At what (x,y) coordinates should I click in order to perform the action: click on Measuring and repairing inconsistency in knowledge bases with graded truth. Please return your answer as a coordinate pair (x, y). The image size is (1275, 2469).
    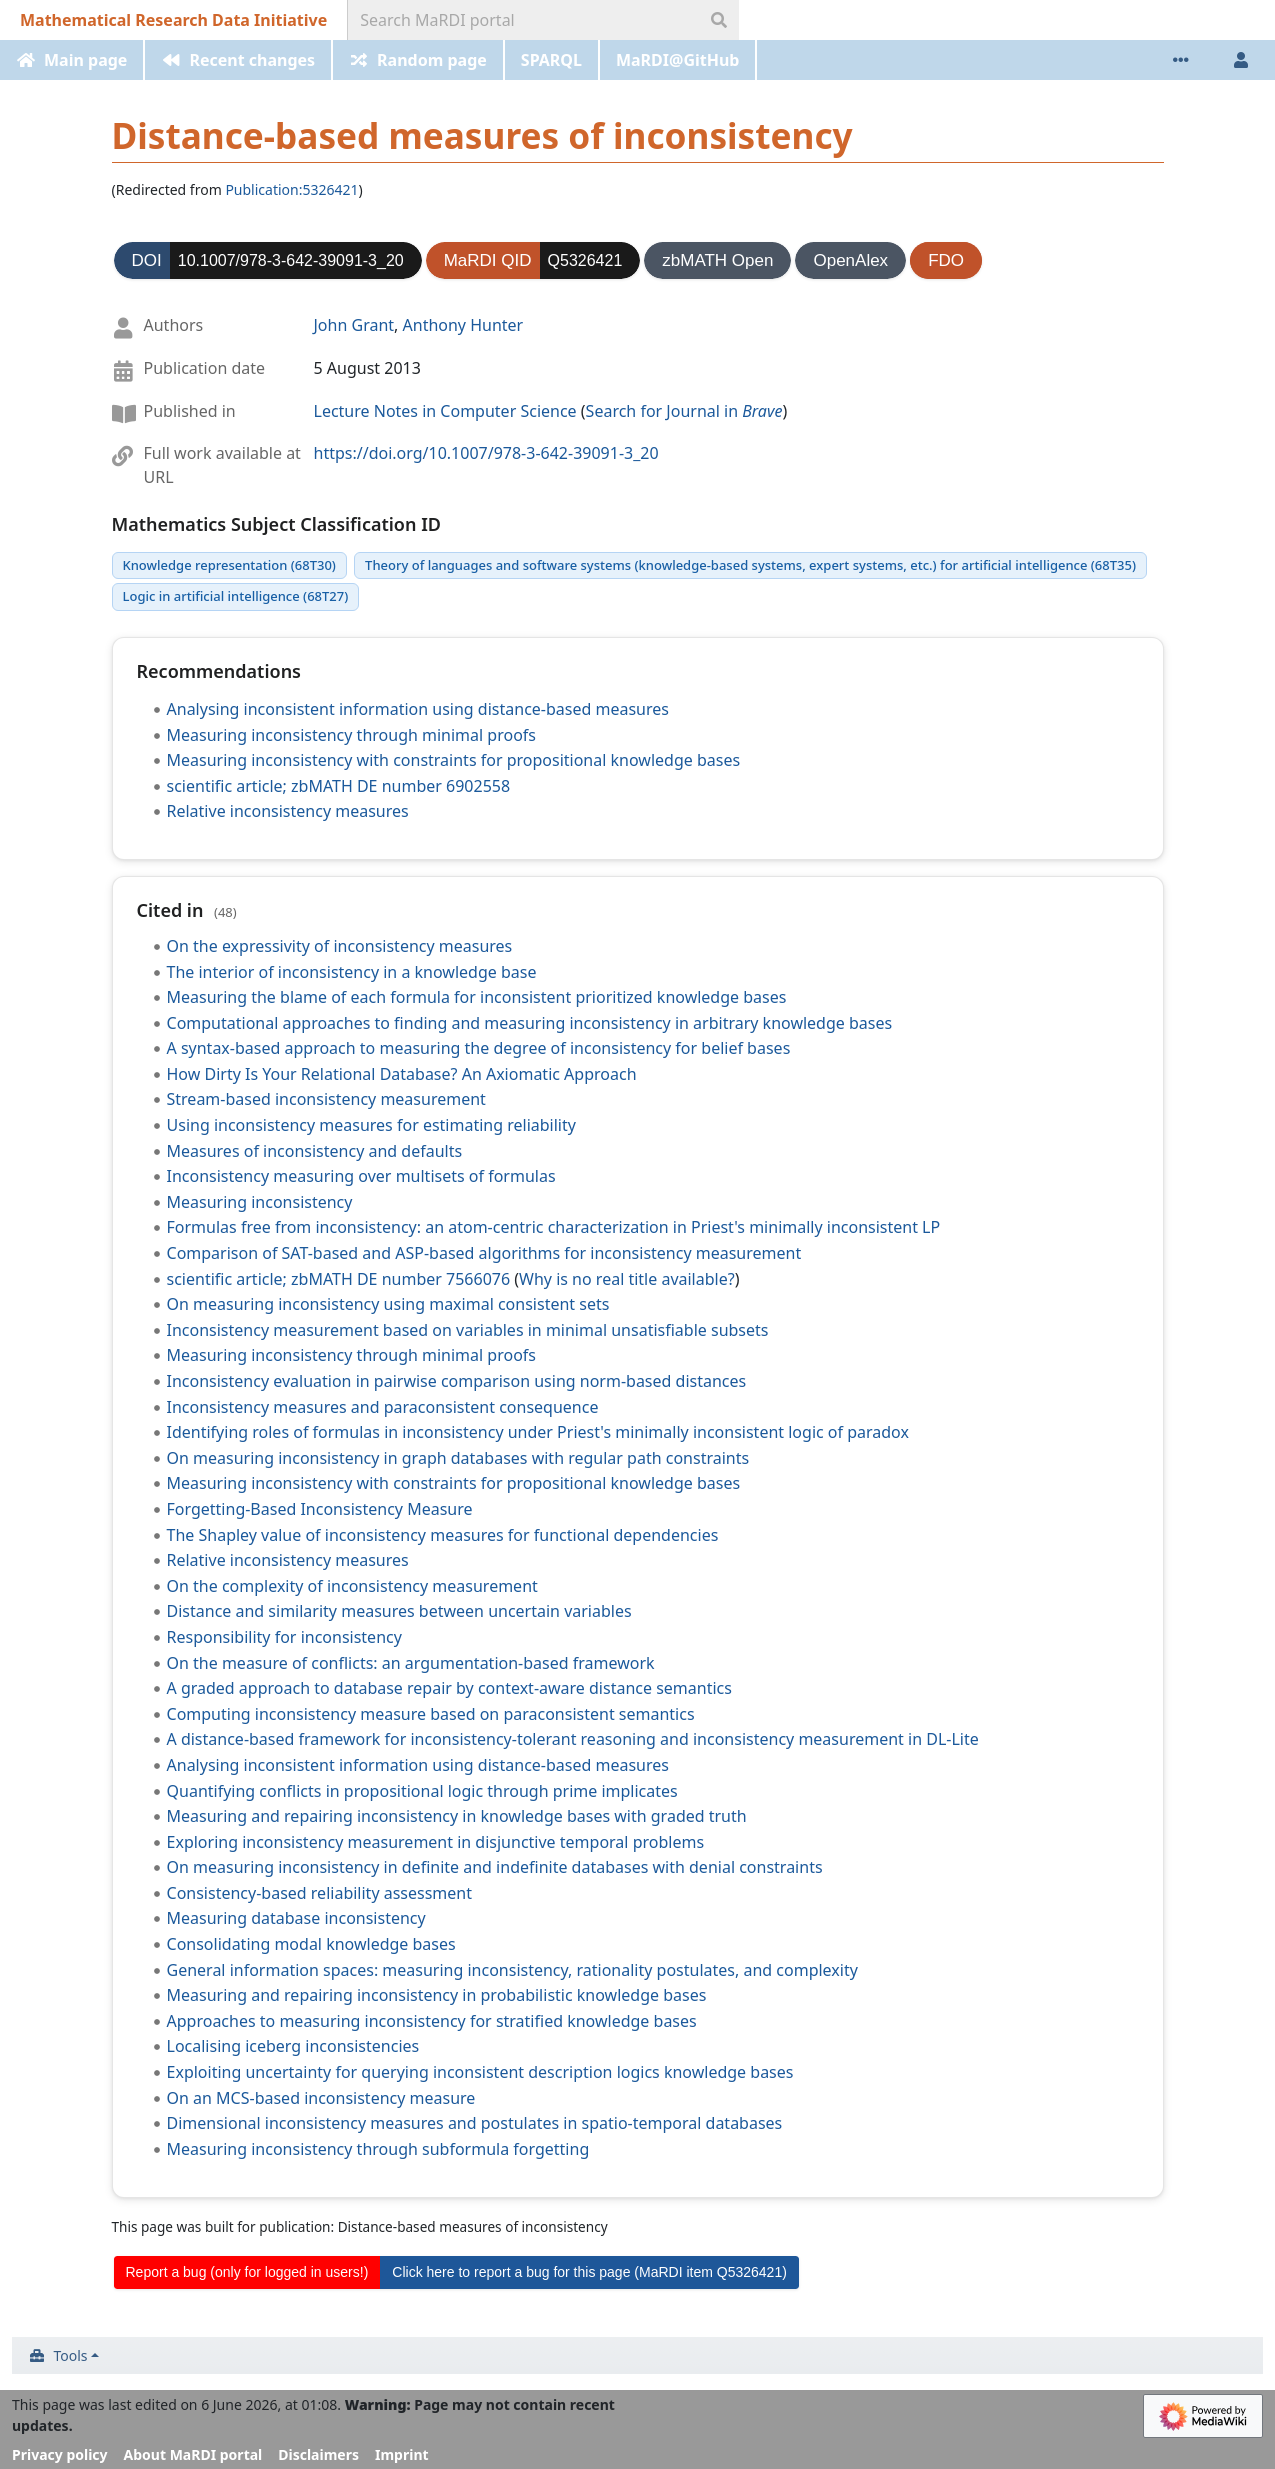
    Looking at the image, I should click on (457, 1816).